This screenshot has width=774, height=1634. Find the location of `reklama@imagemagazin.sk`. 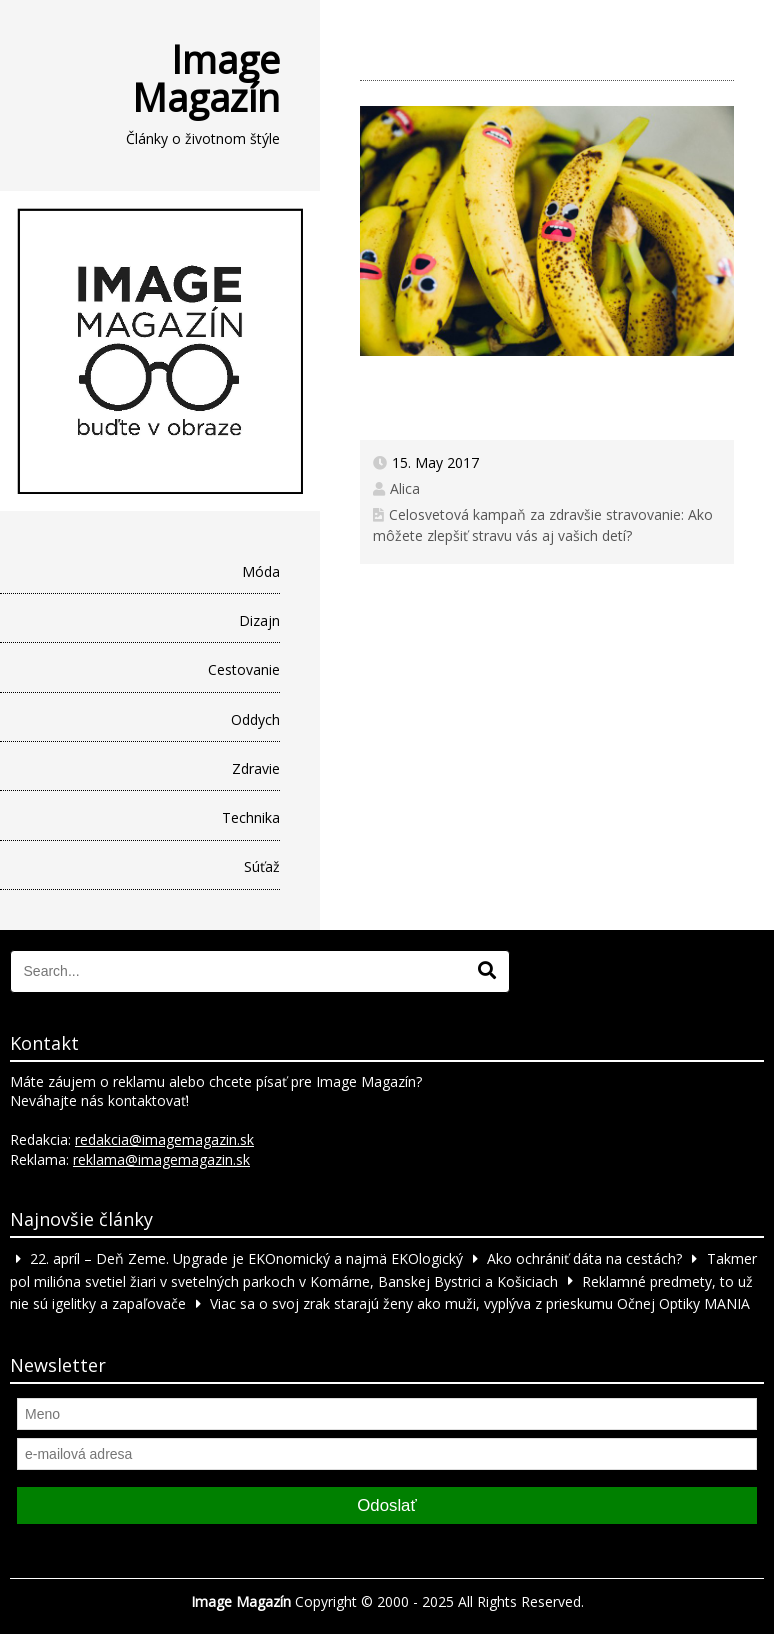

reklama@imagemagazin.sk is located at coordinates (161, 1159).